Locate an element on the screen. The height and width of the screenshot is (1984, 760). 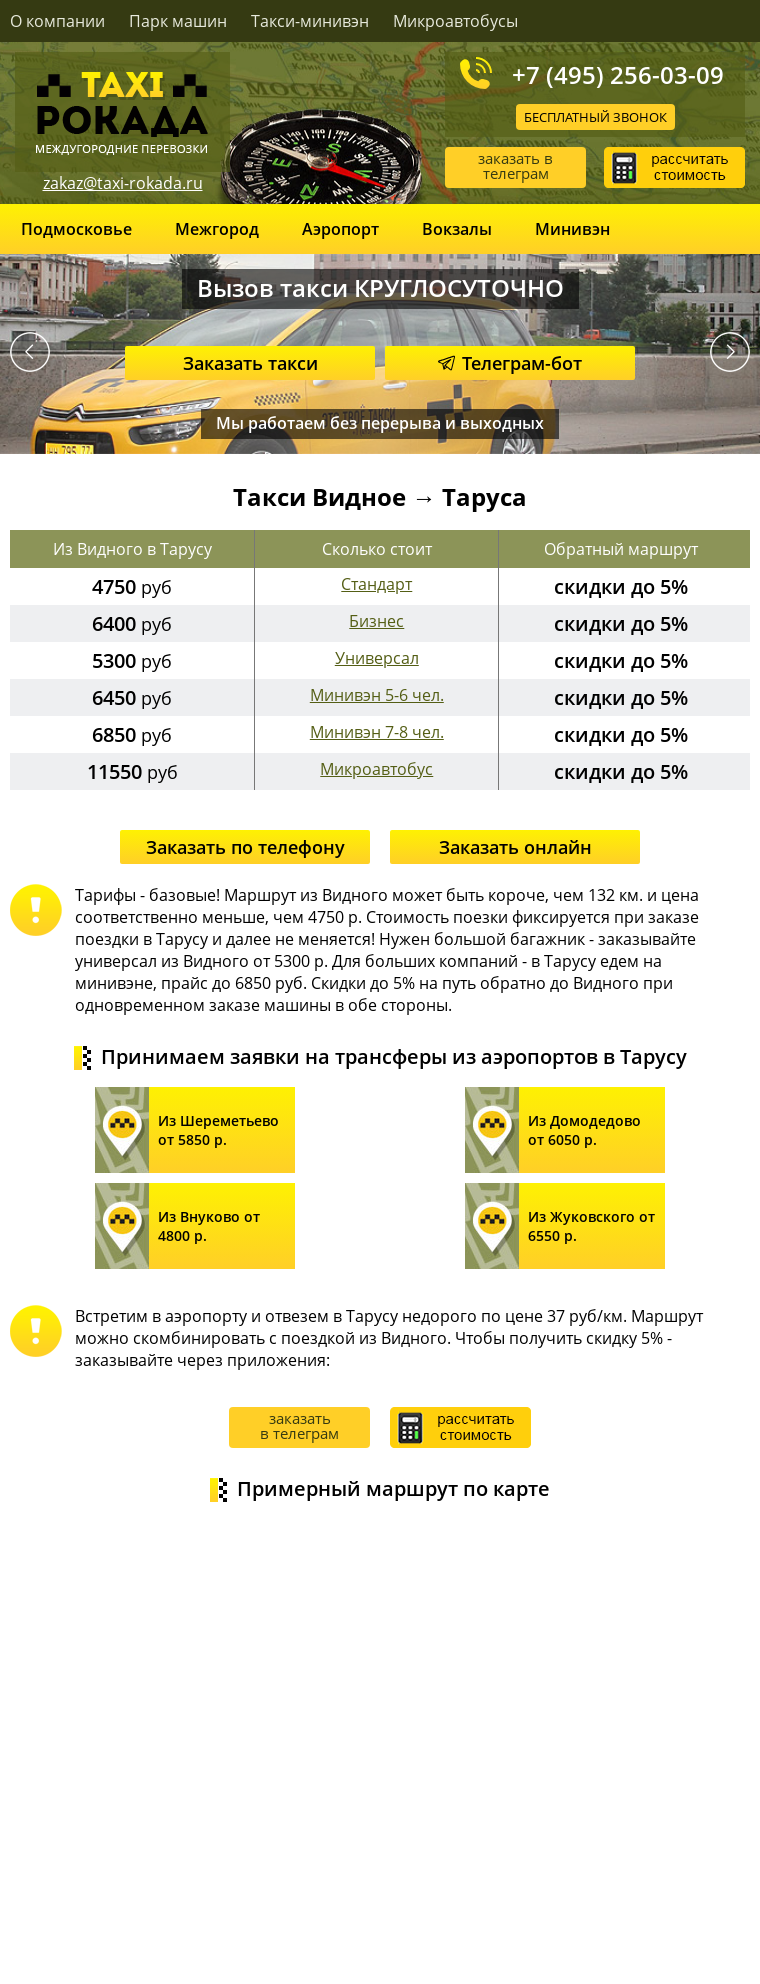
Бесплатный звонок is located at coordinates (595, 117).